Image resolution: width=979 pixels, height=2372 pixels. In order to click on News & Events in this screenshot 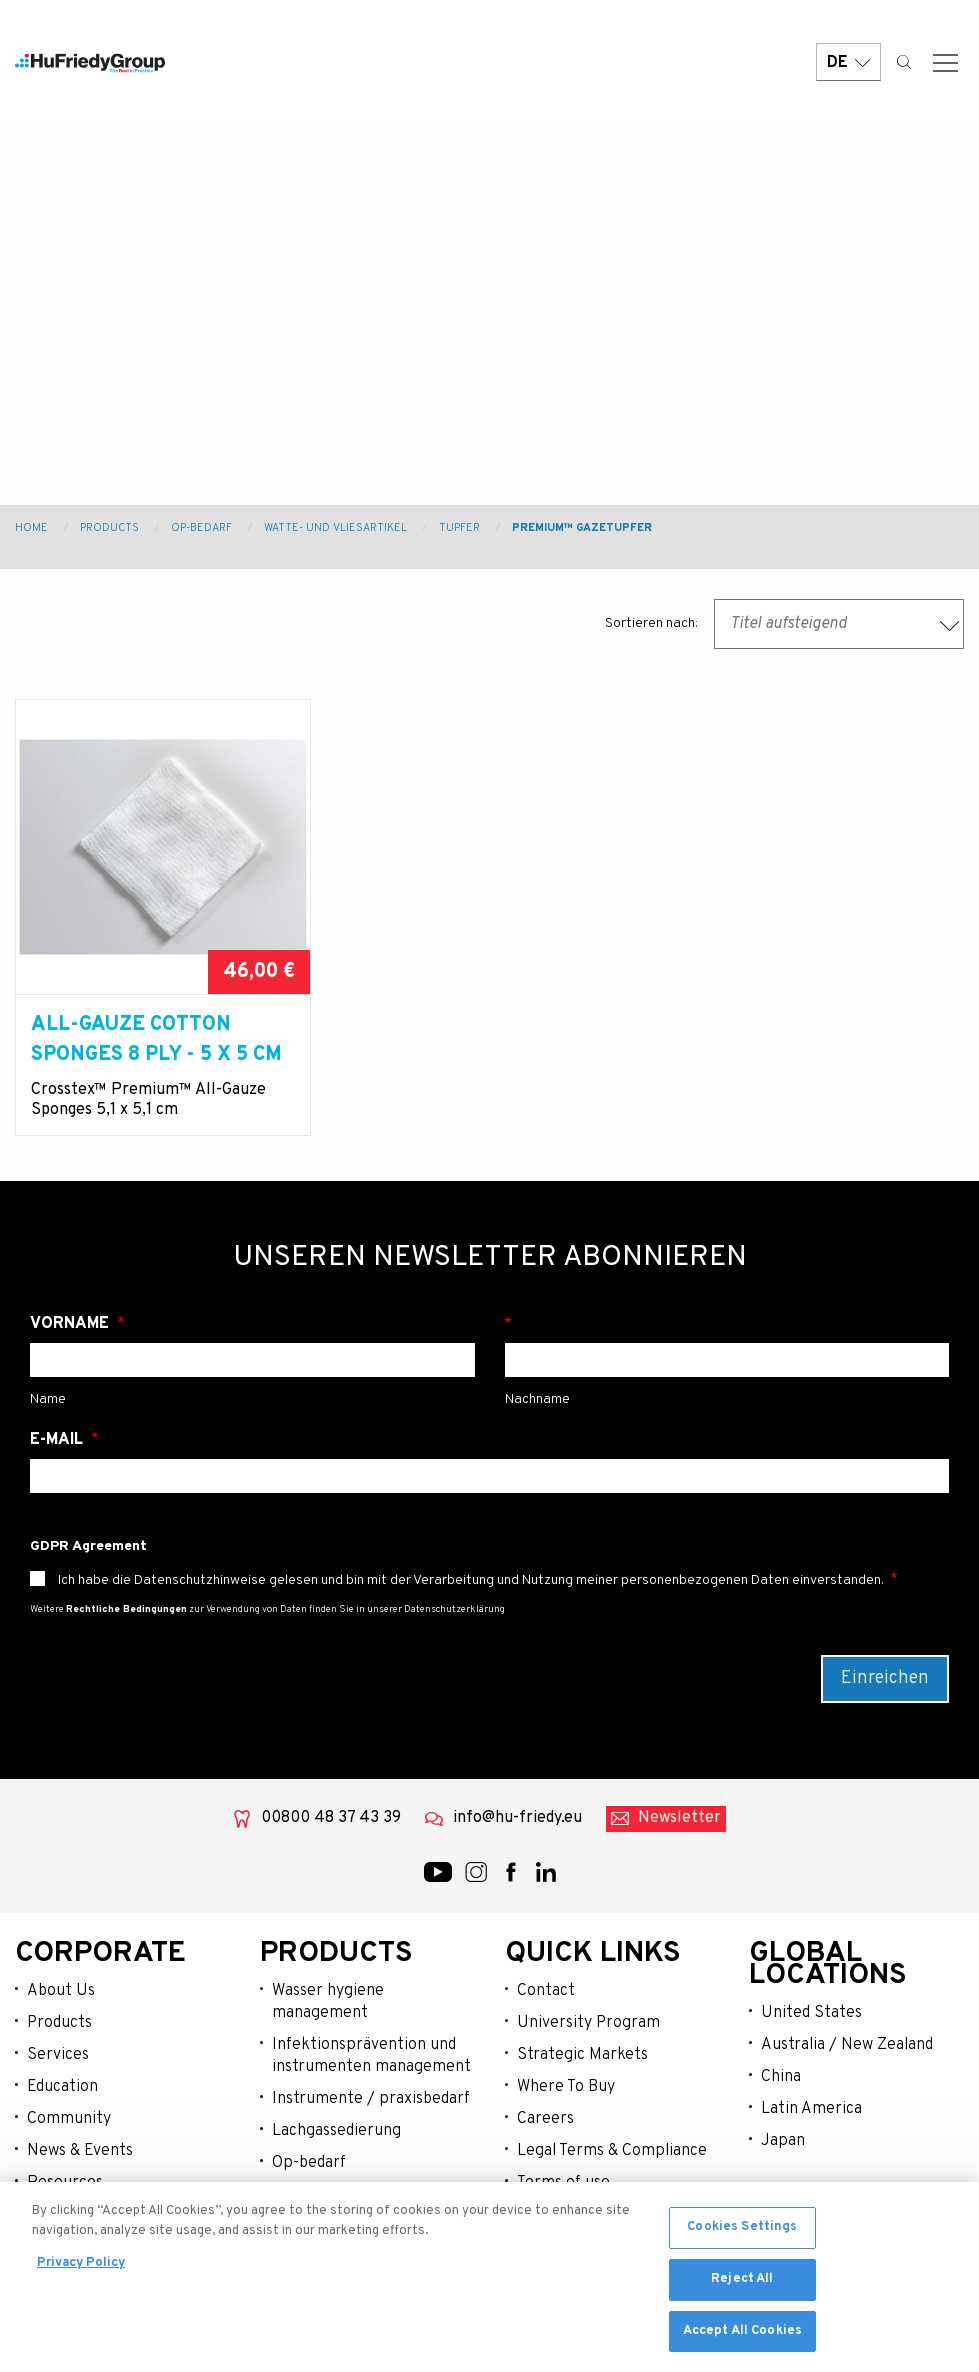, I will do `click(80, 2151)`.